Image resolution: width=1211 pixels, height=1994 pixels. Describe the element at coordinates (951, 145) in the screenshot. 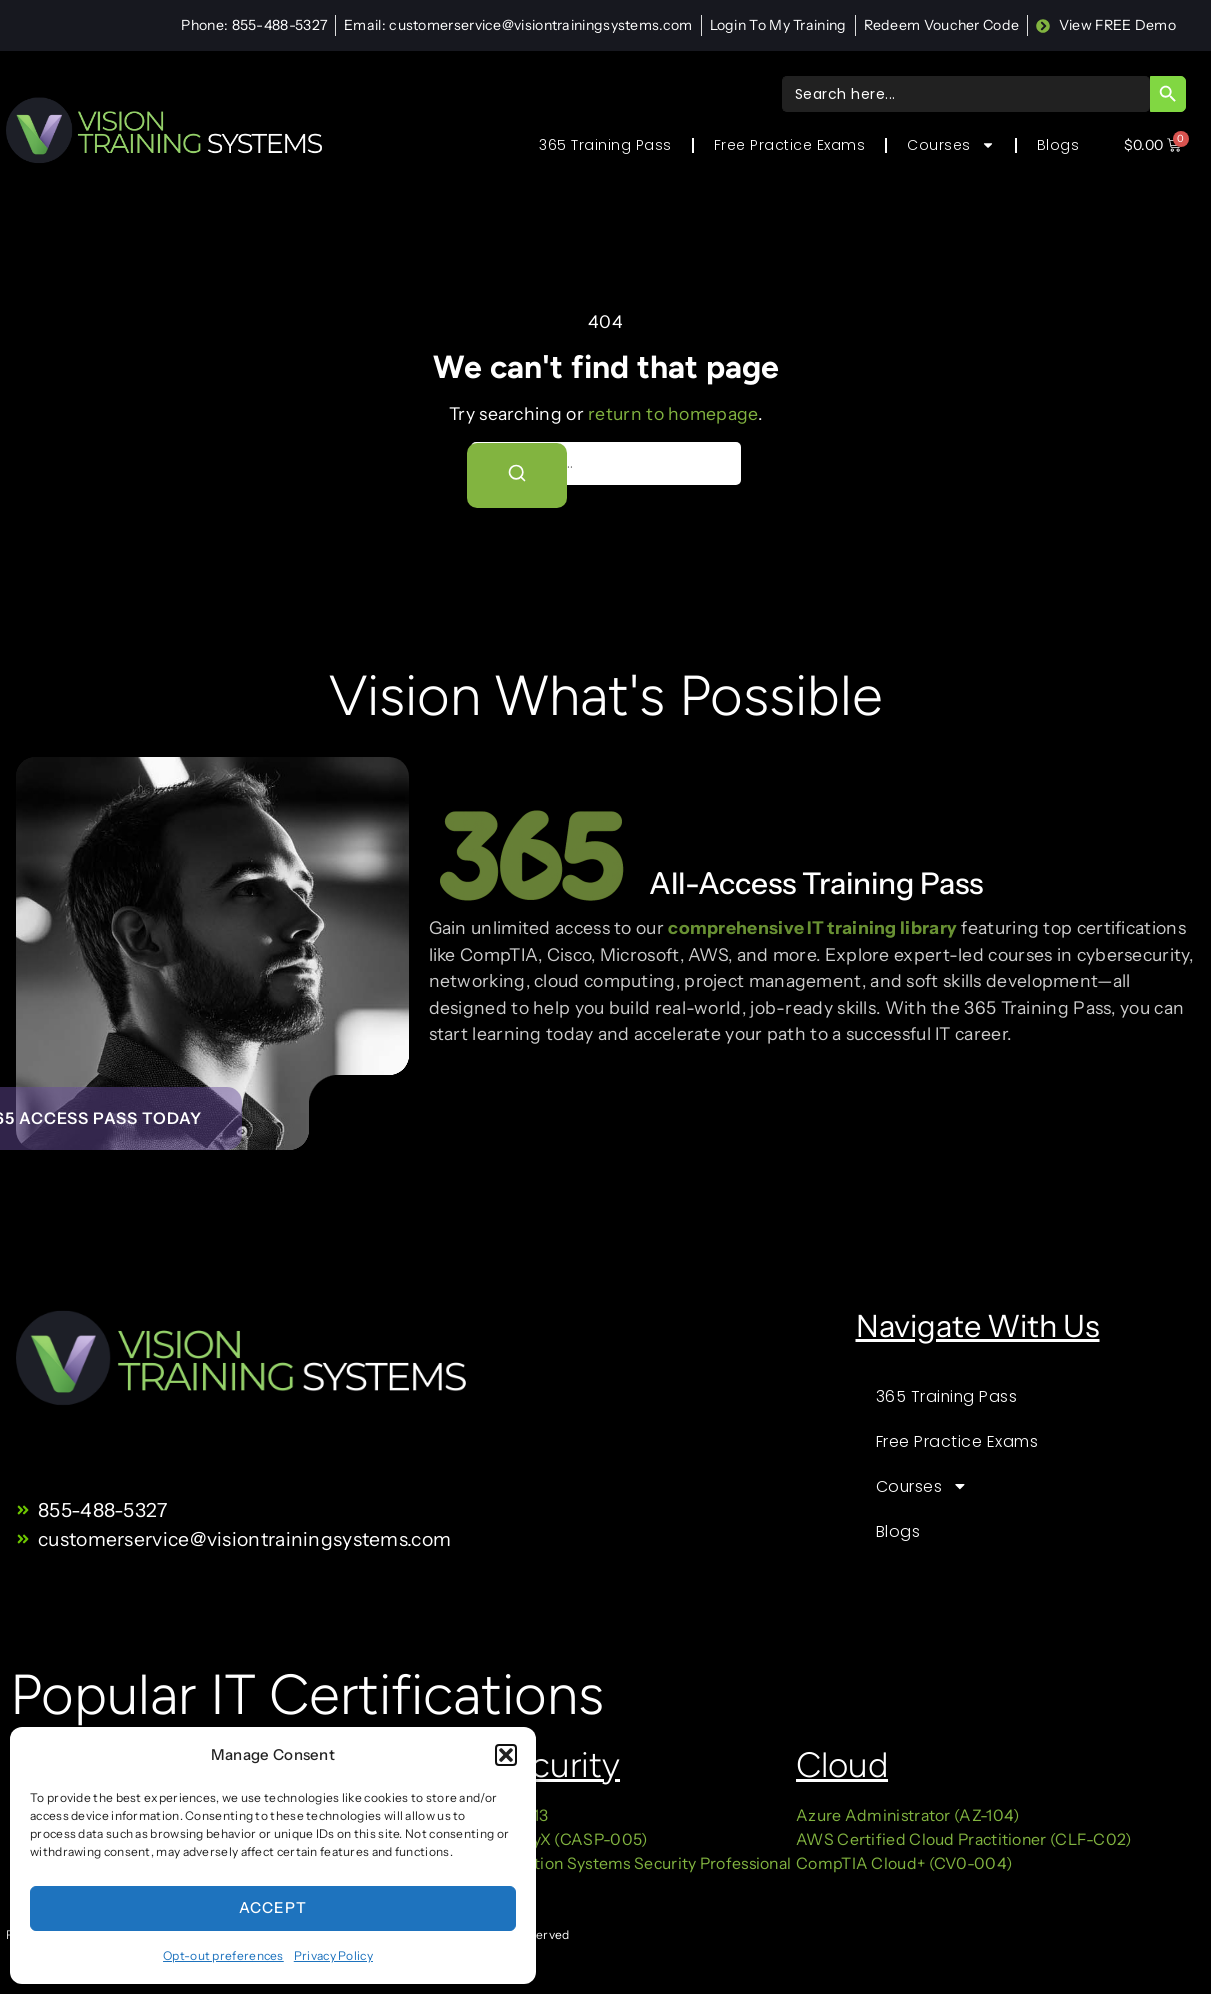

I see `Courses` at that location.